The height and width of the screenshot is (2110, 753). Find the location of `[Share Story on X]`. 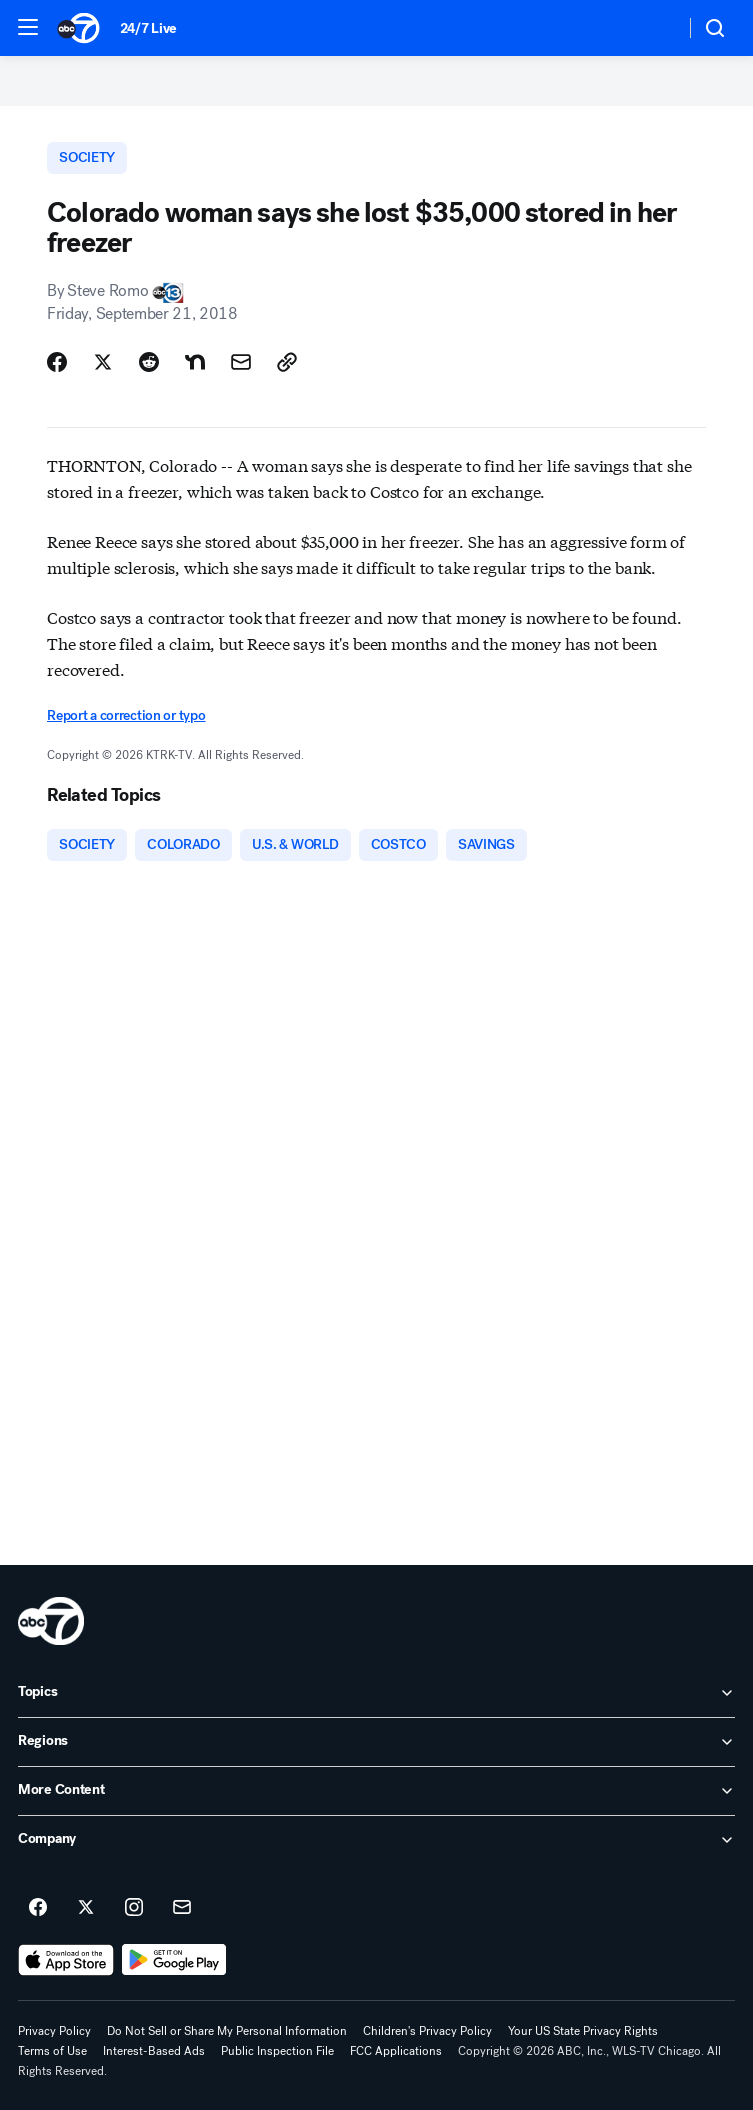

[Share Story on X] is located at coordinates (103, 362).